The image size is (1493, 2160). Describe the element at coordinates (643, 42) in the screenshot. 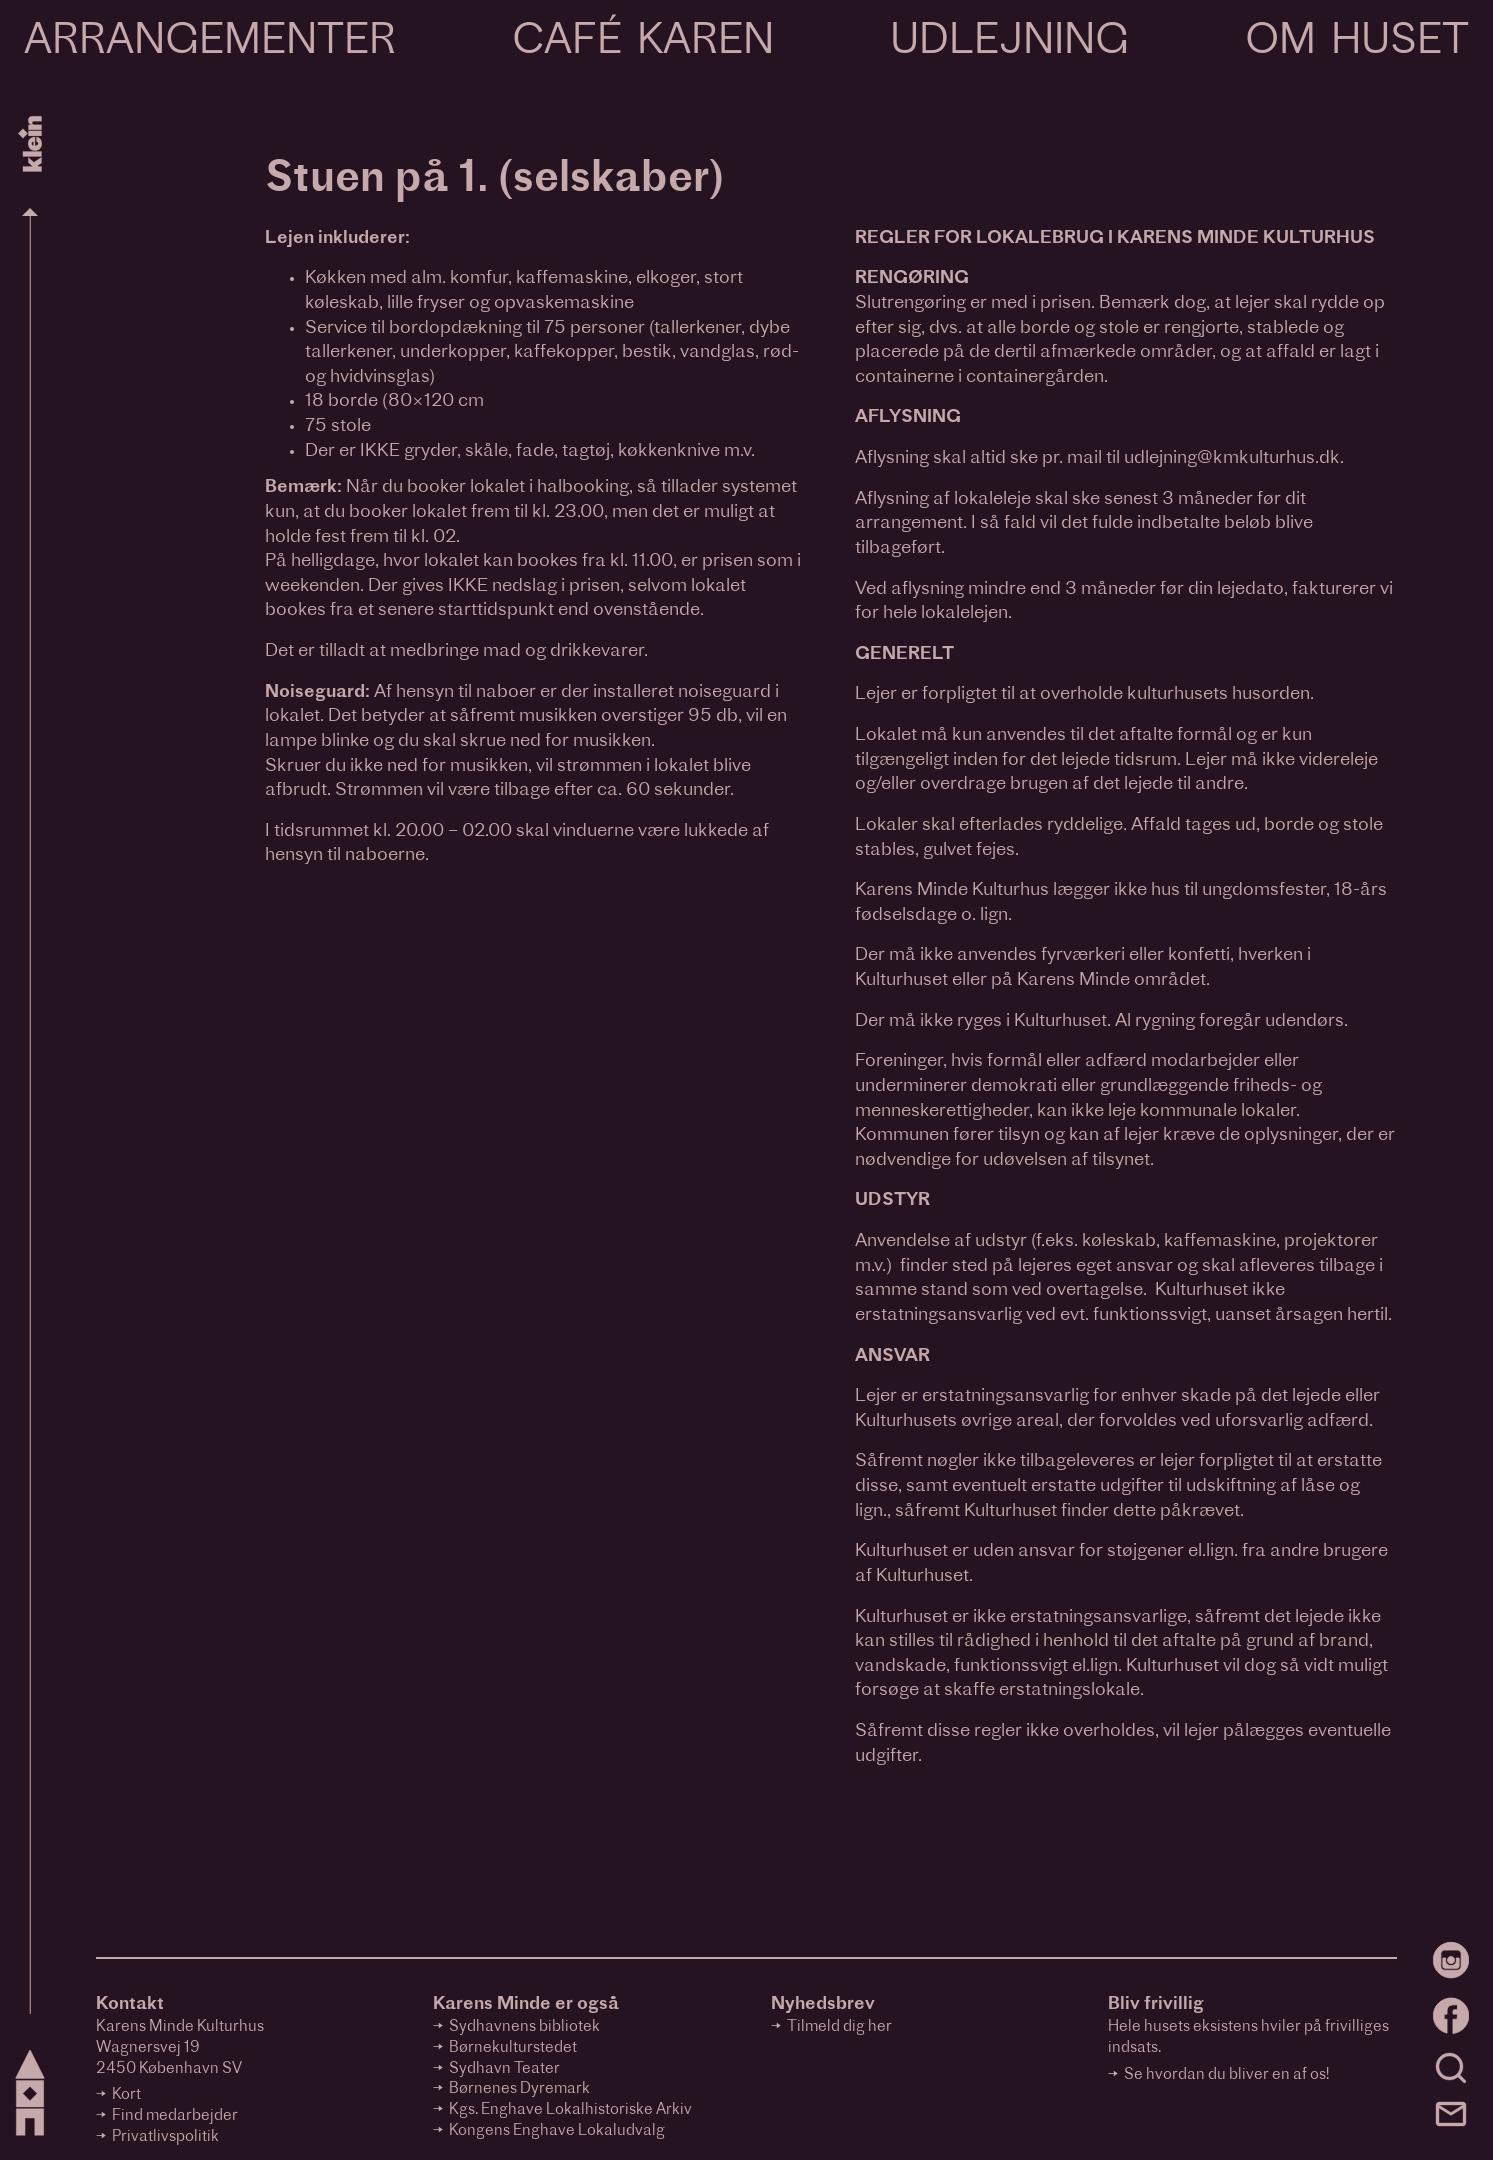

I see `Café Karen` at that location.